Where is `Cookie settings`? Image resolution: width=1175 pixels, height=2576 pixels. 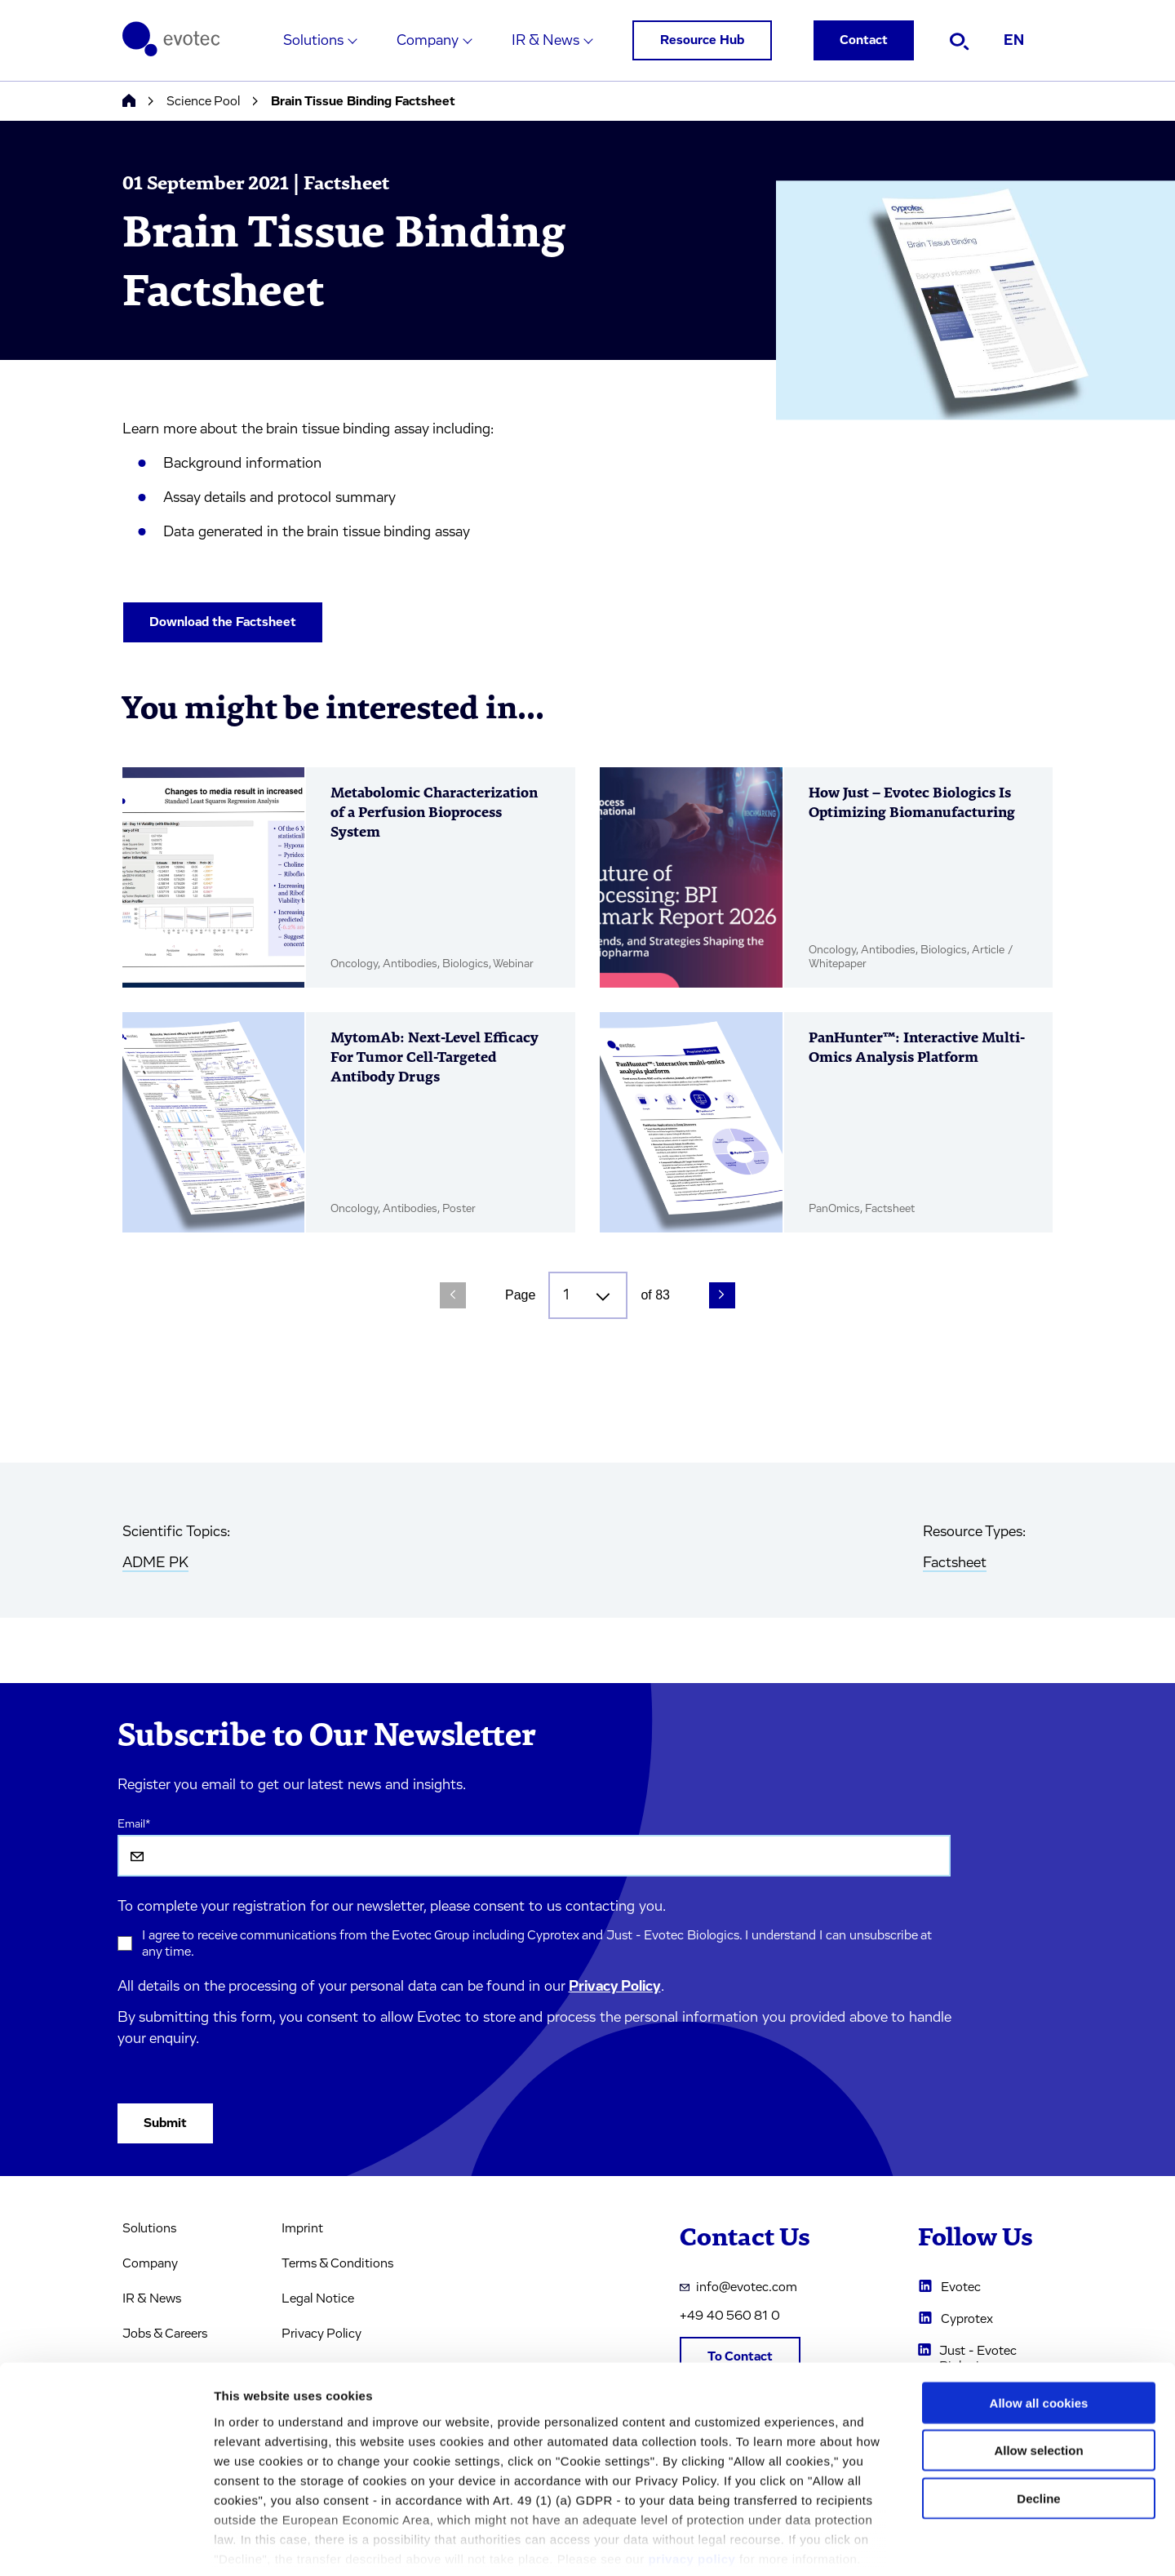
Cookie settings is located at coordinates (864, 2544).